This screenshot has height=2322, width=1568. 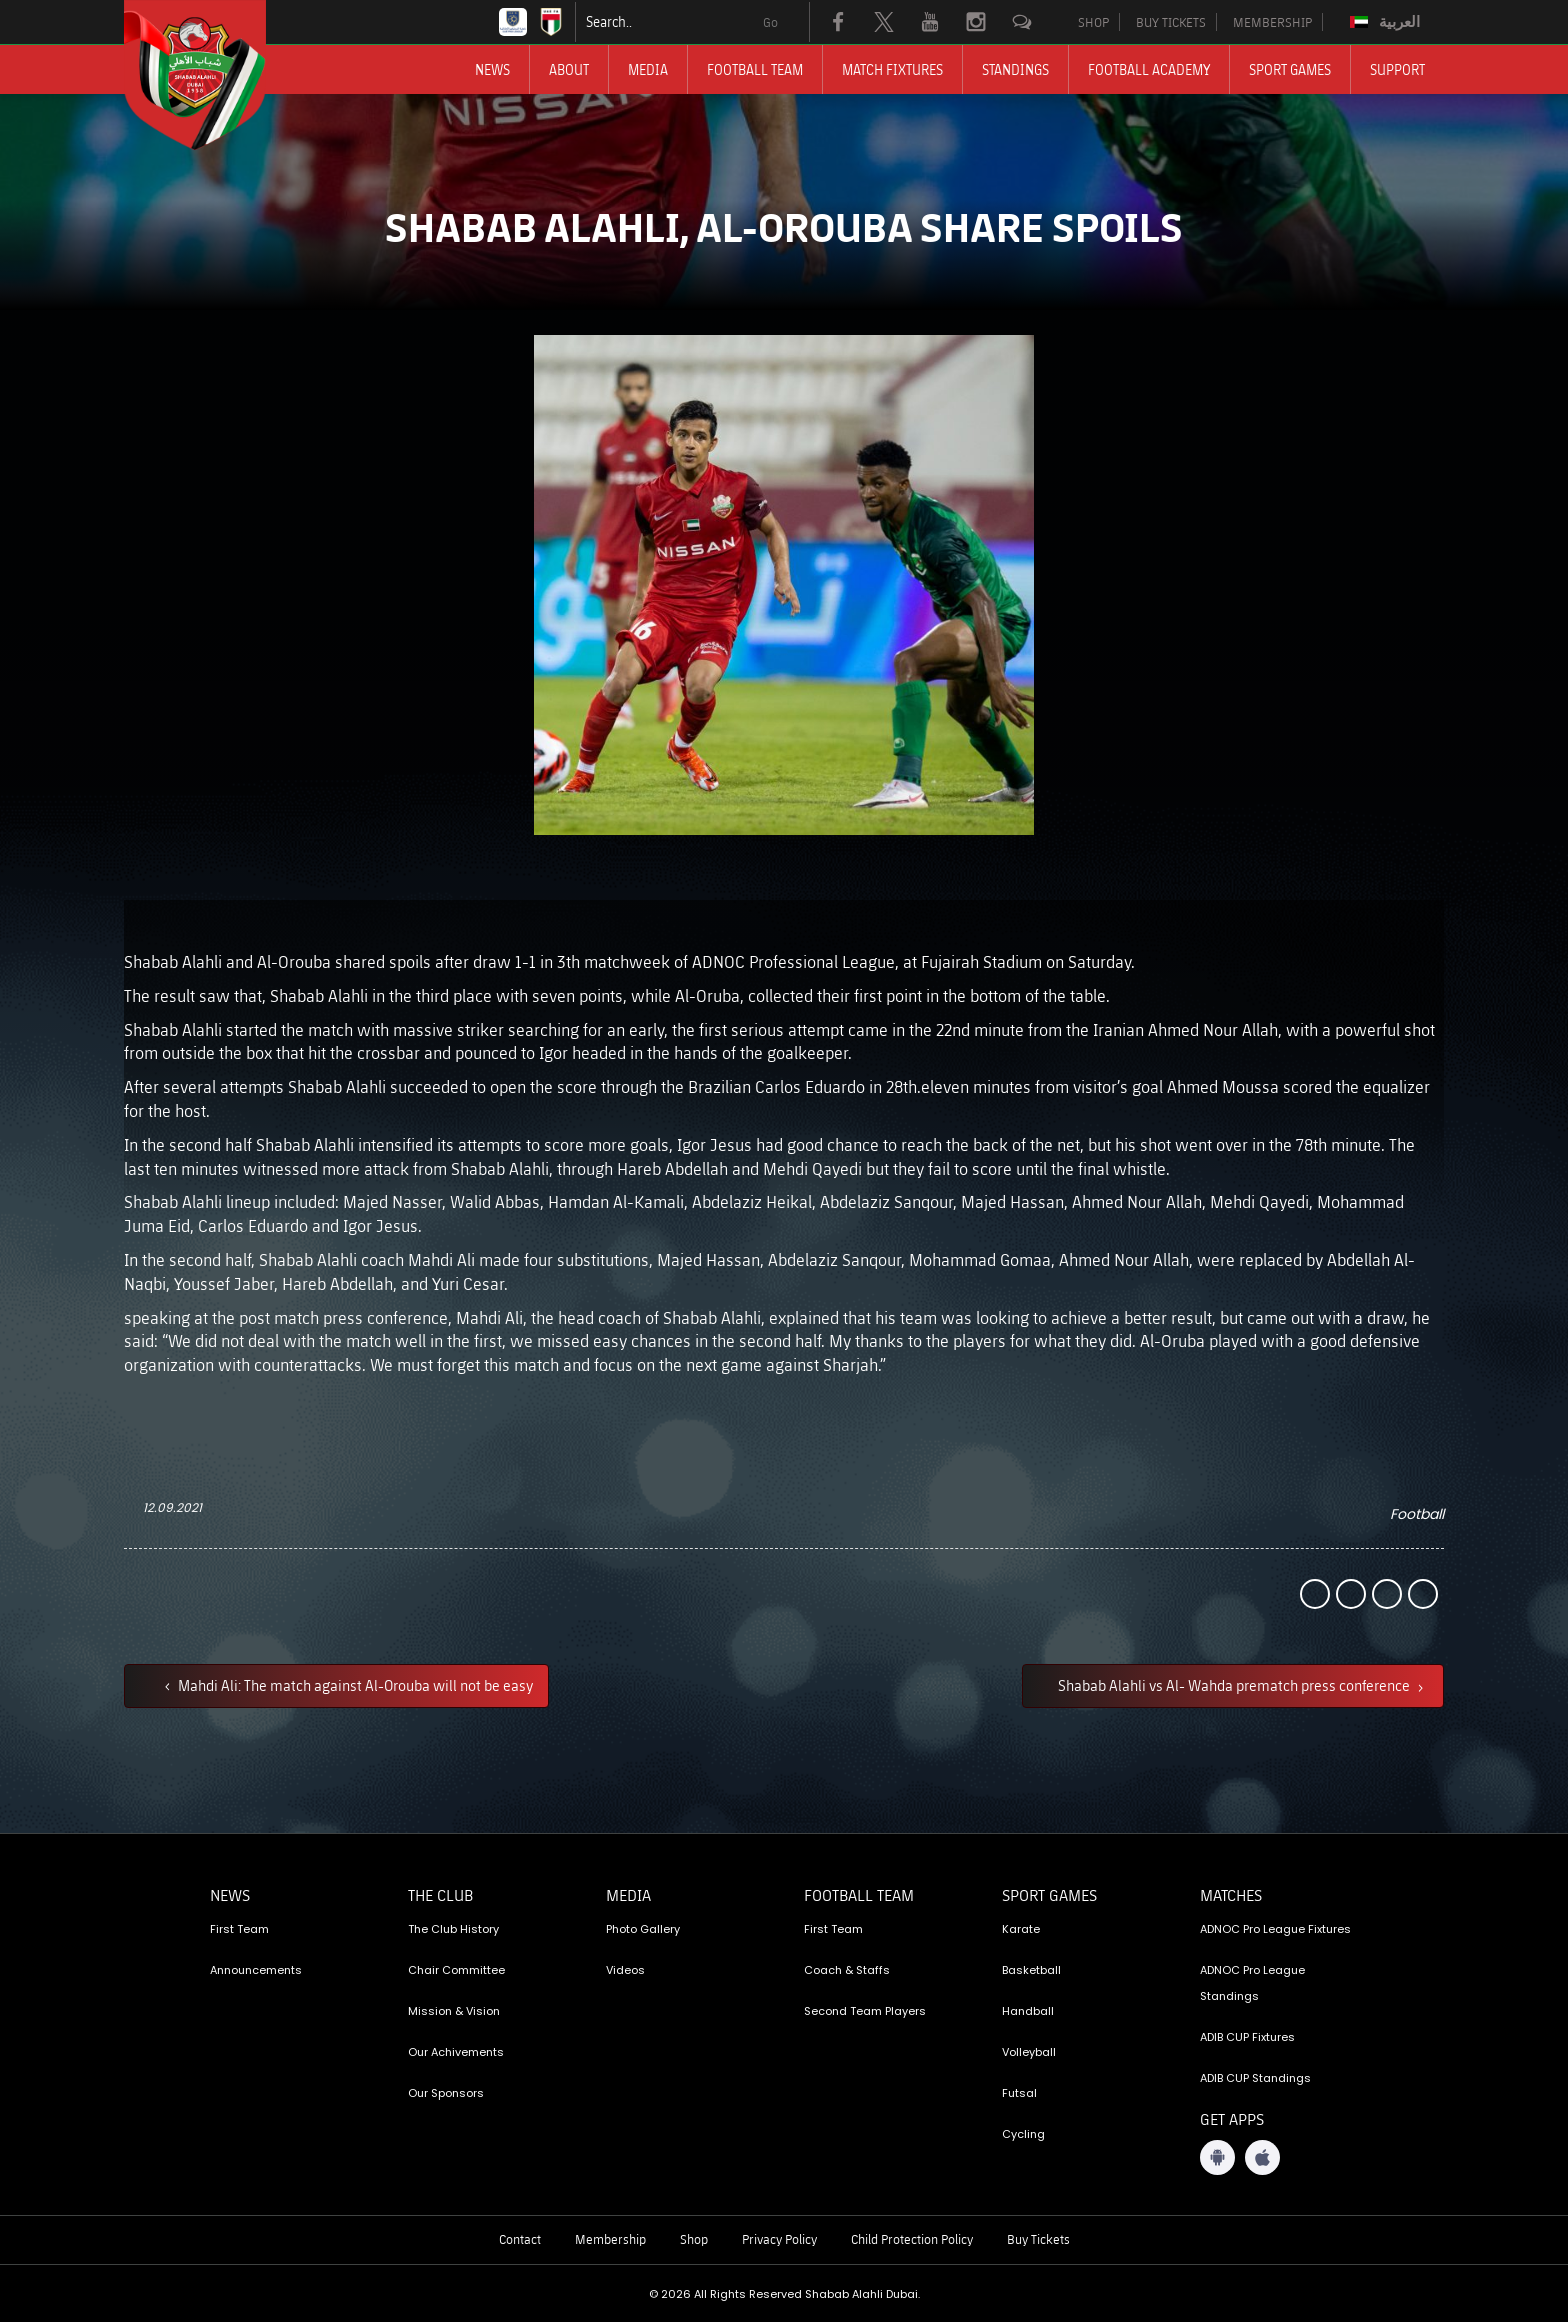 I want to click on ADIB CUP Standings, so click(x=1255, y=2078).